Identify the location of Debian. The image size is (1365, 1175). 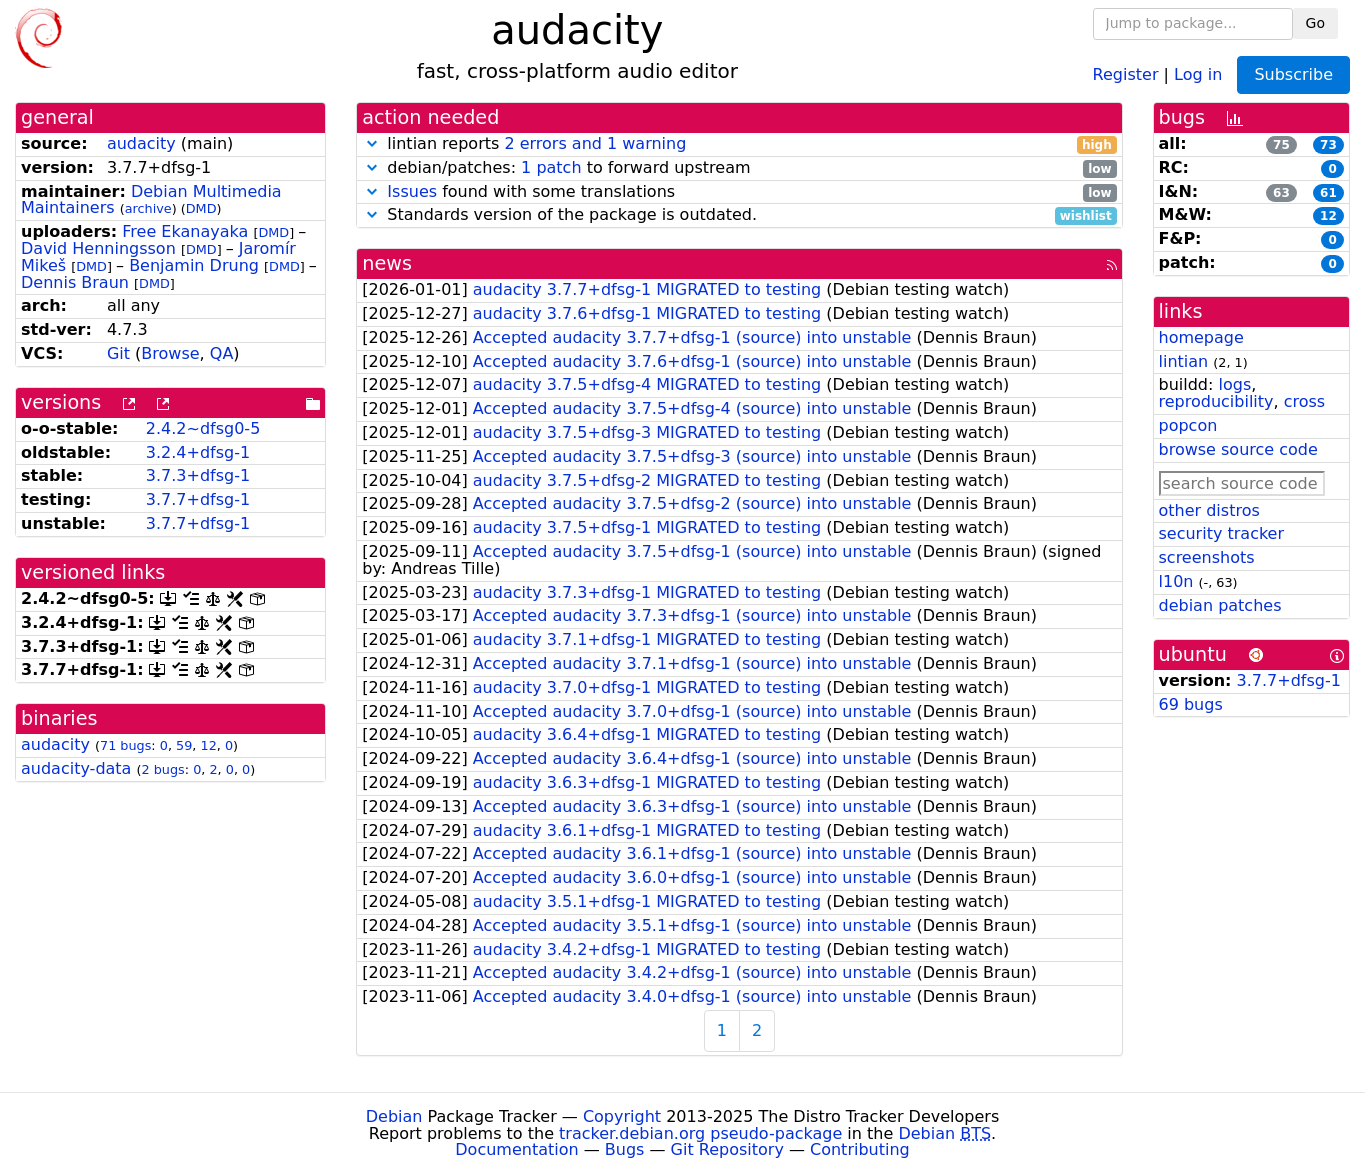
(394, 1116).